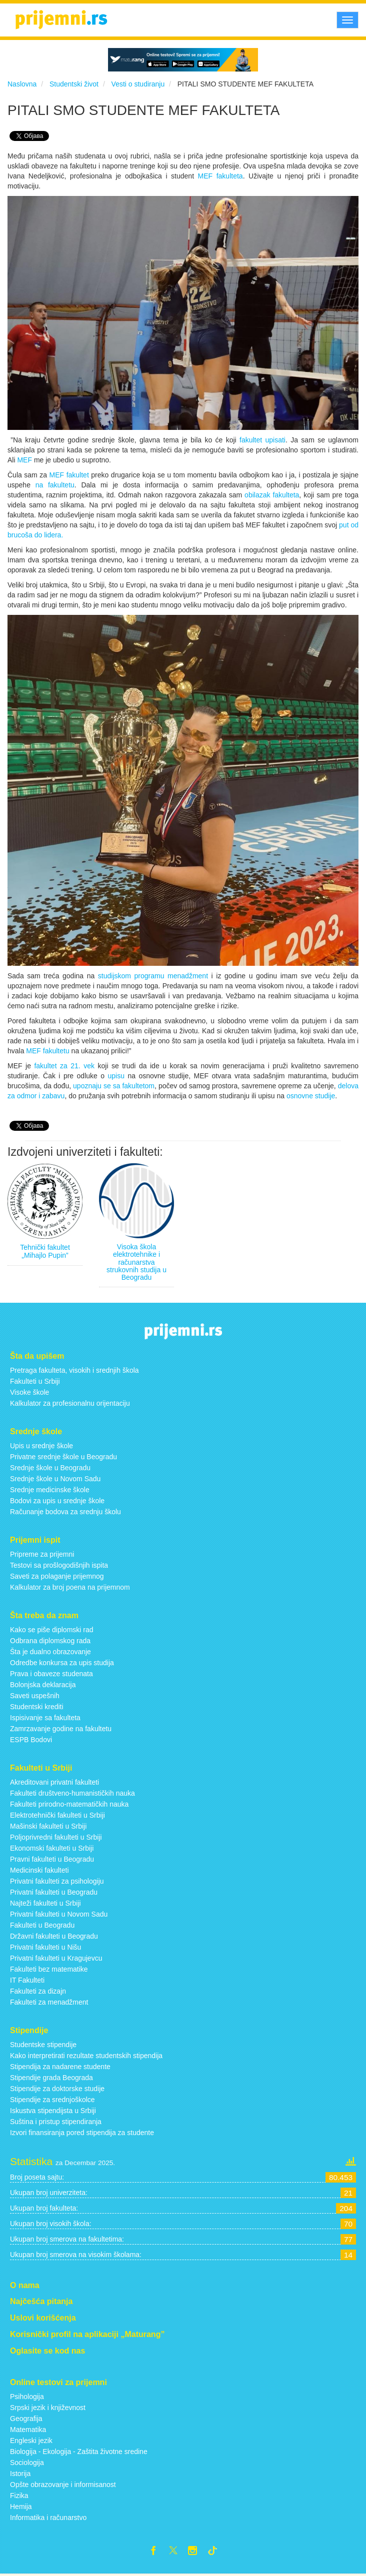 The image size is (366, 2576). What do you see at coordinates (51, 2078) in the screenshot?
I see `Stipendije grada Beograda` at bounding box center [51, 2078].